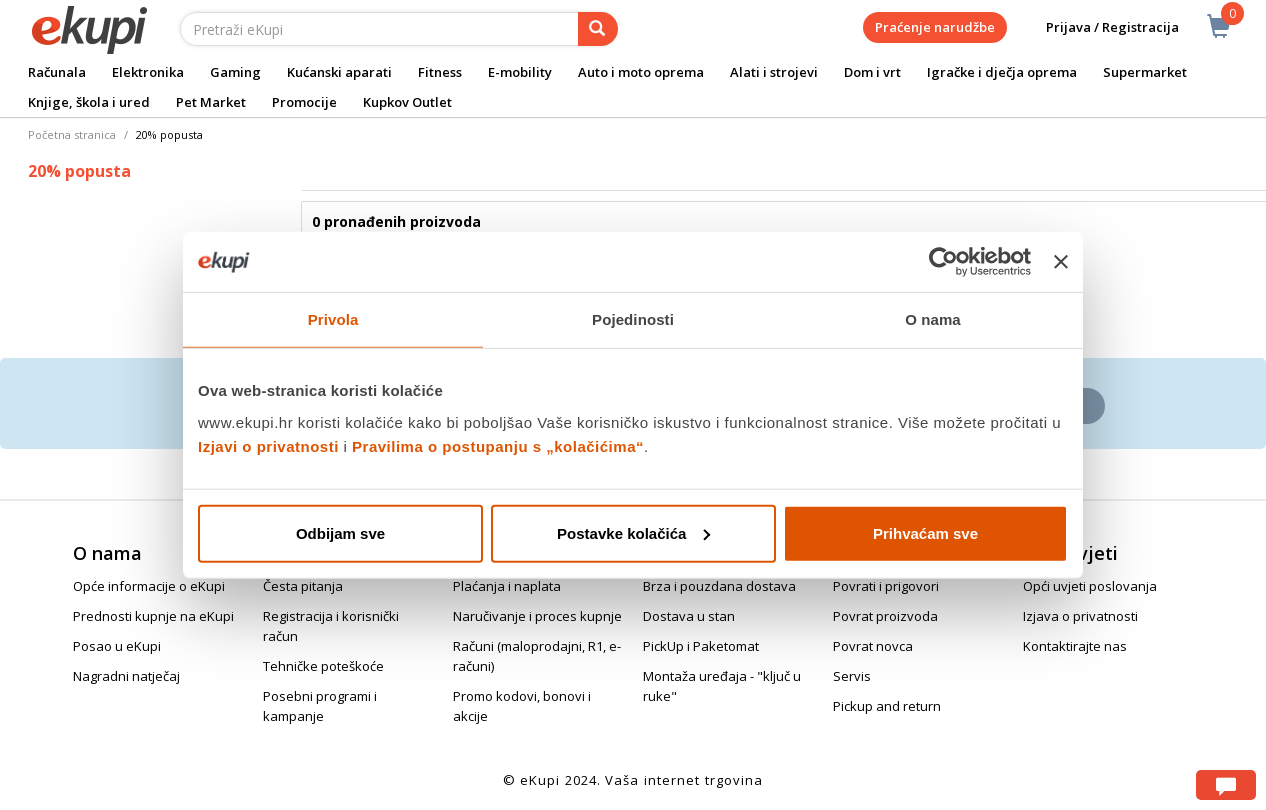 This screenshot has width=1266, height=810. What do you see at coordinates (117, 646) in the screenshot?
I see `Posao u eKupi` at bounding box center [117, 646].